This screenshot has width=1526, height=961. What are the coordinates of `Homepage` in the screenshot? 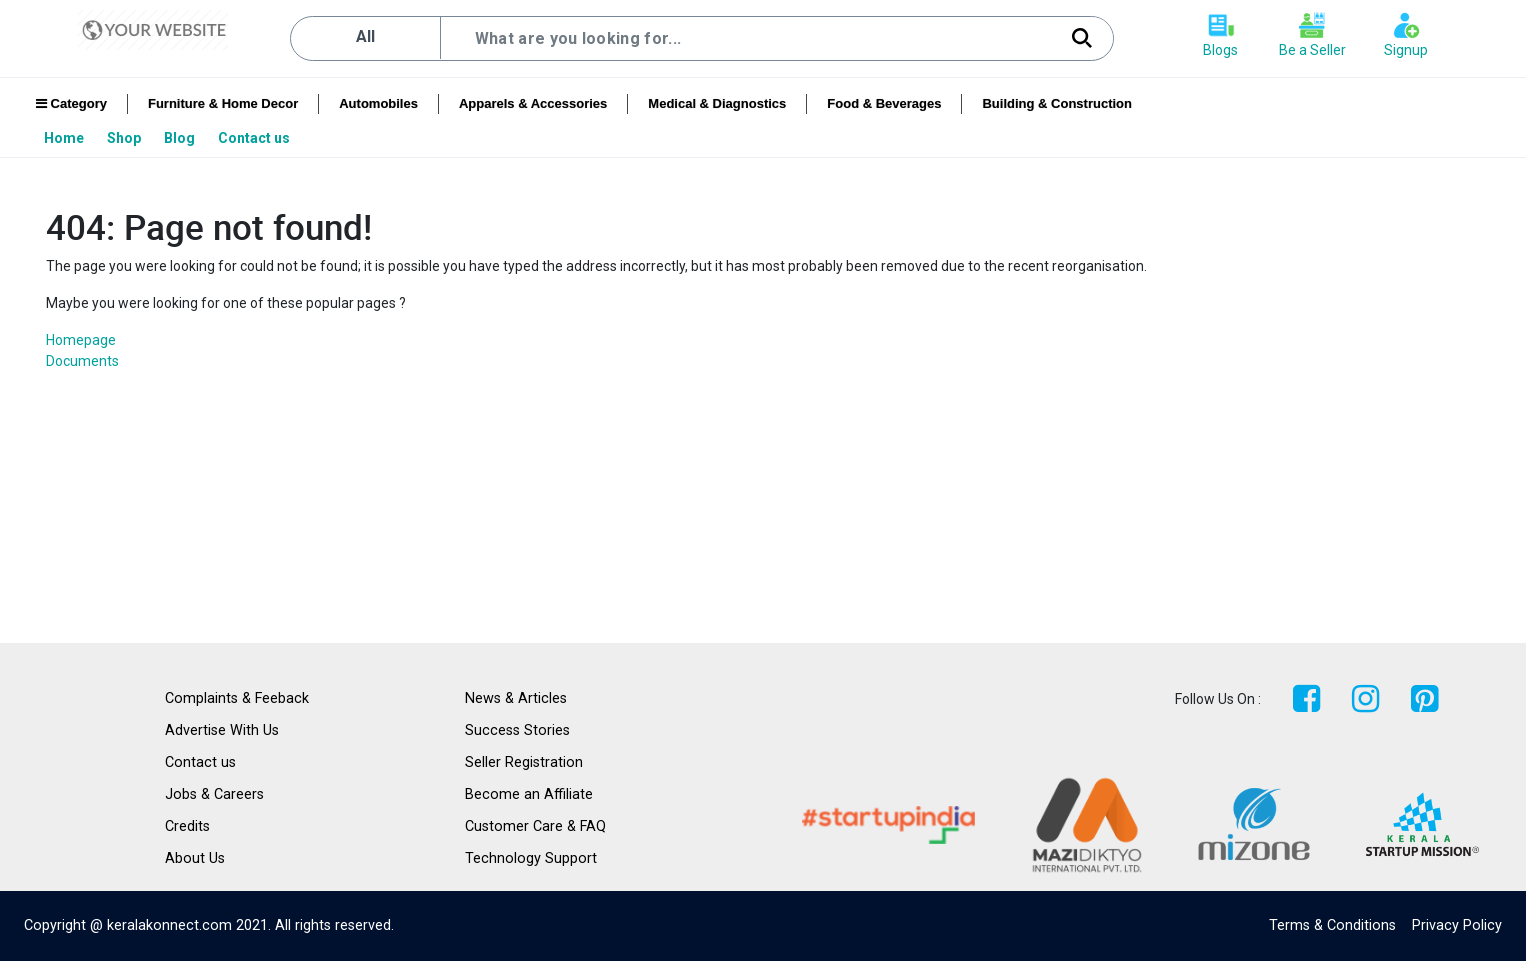 It's located at (81, 340).